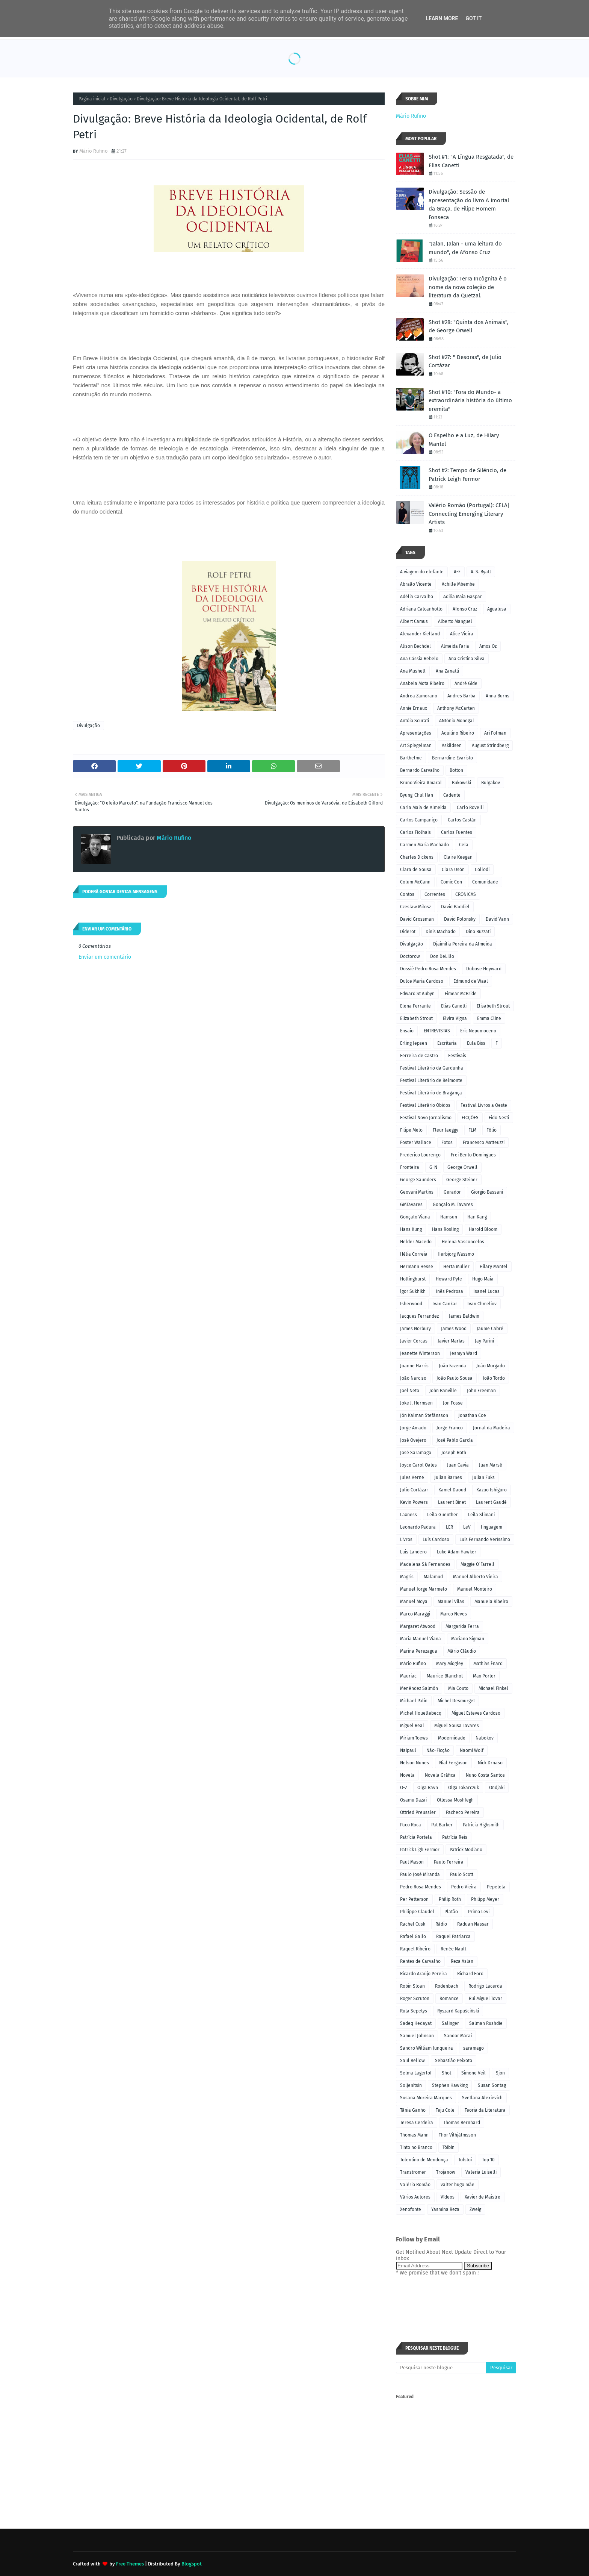  I want to click on Hélia Correia, so click(413, 1254).